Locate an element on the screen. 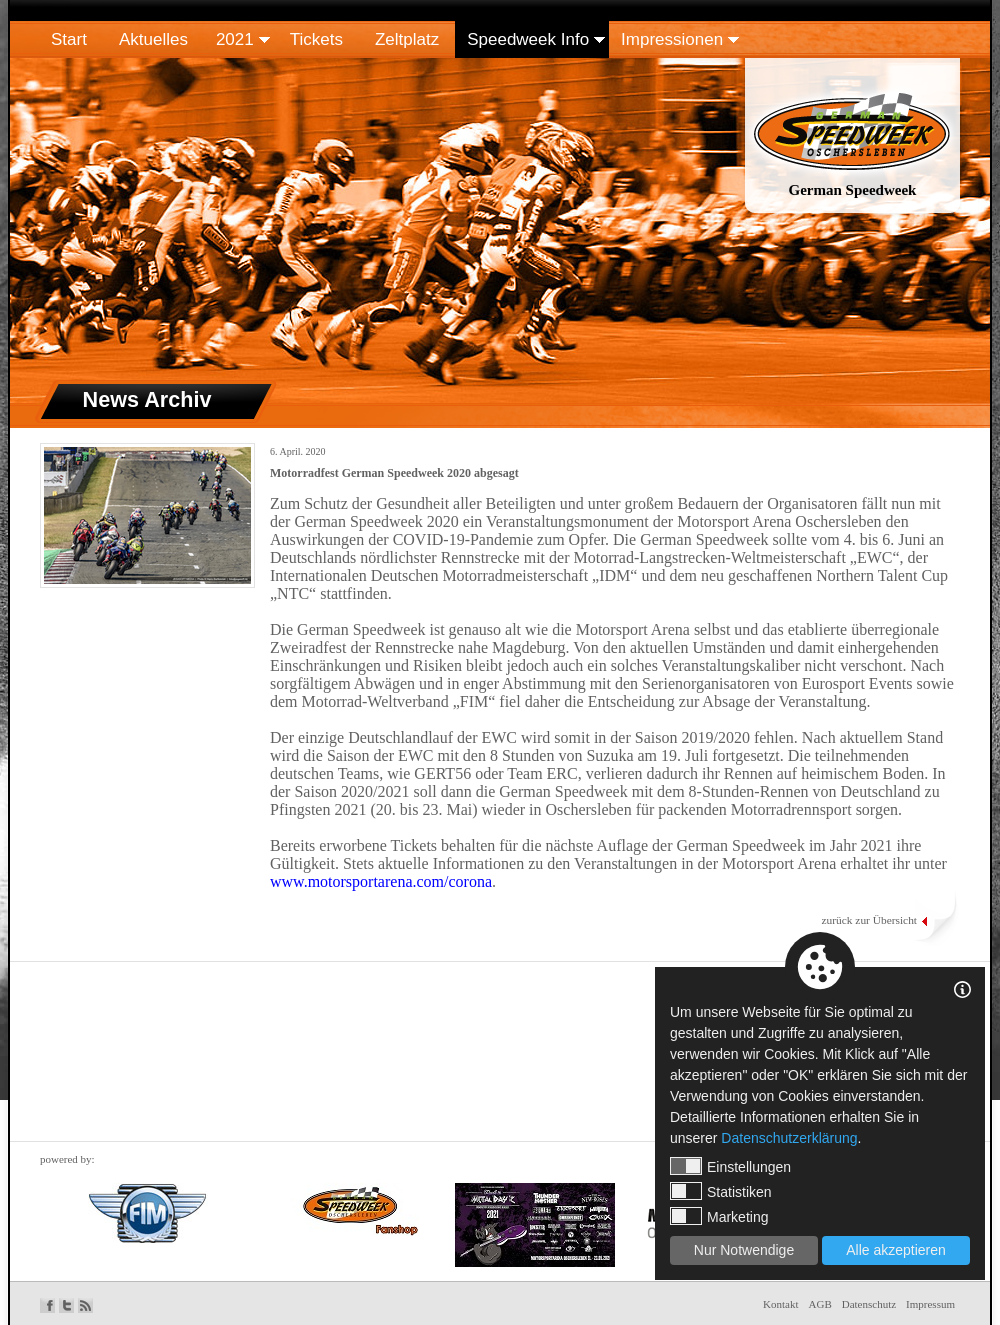 The width and height of the screenshot is (1000, 1325). Alle akzeptieren is located at coordinates (896, 1250).